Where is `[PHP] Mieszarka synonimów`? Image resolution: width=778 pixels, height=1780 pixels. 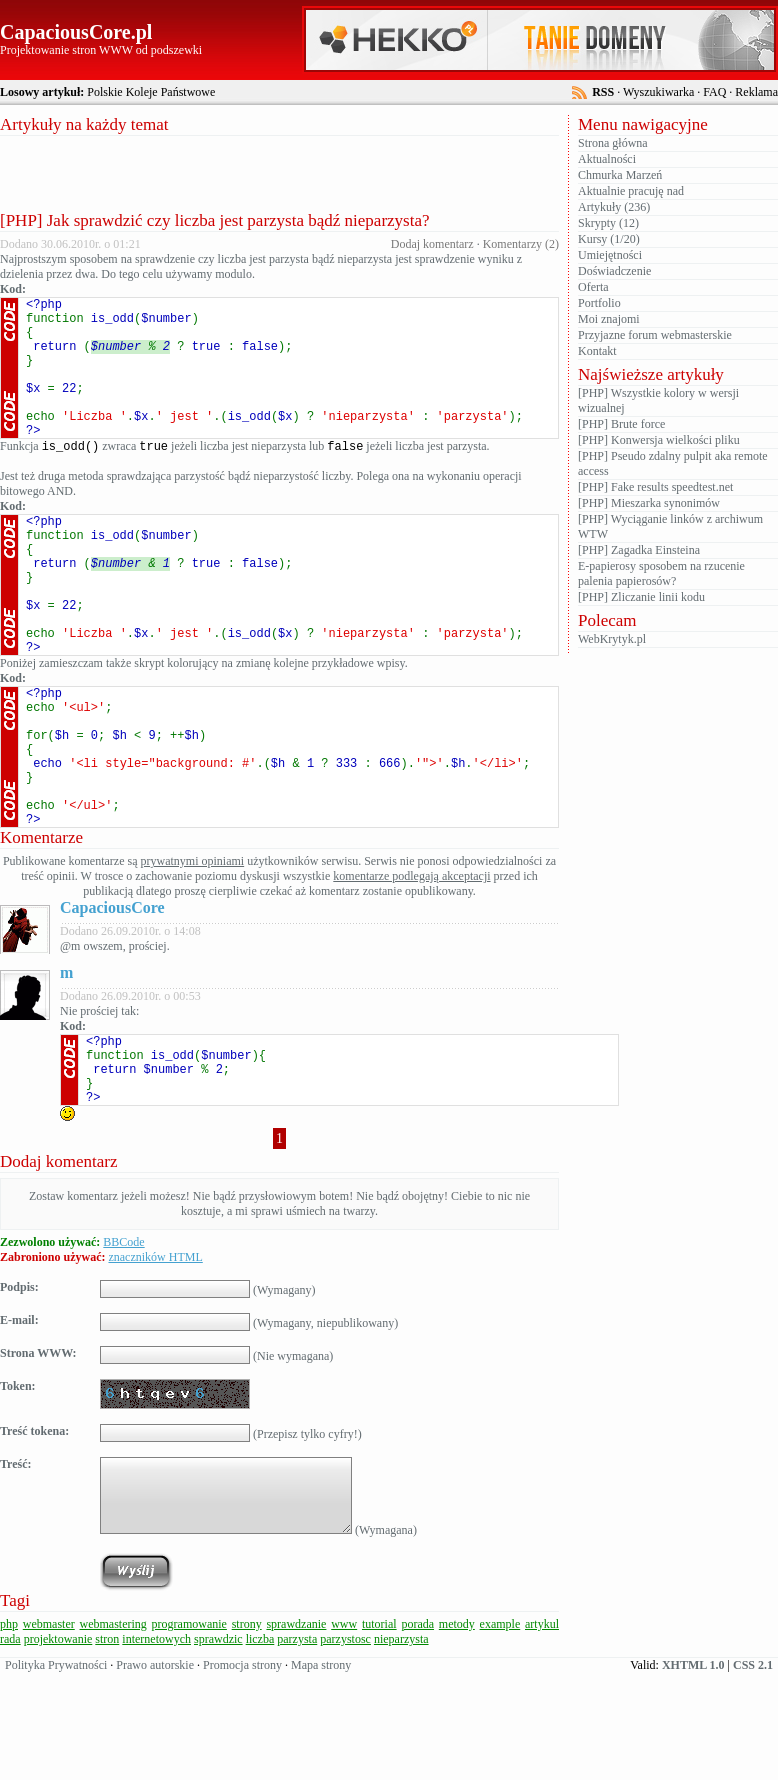
[PHP] Mieszarka synonimów is located at coordinates (649, 503).